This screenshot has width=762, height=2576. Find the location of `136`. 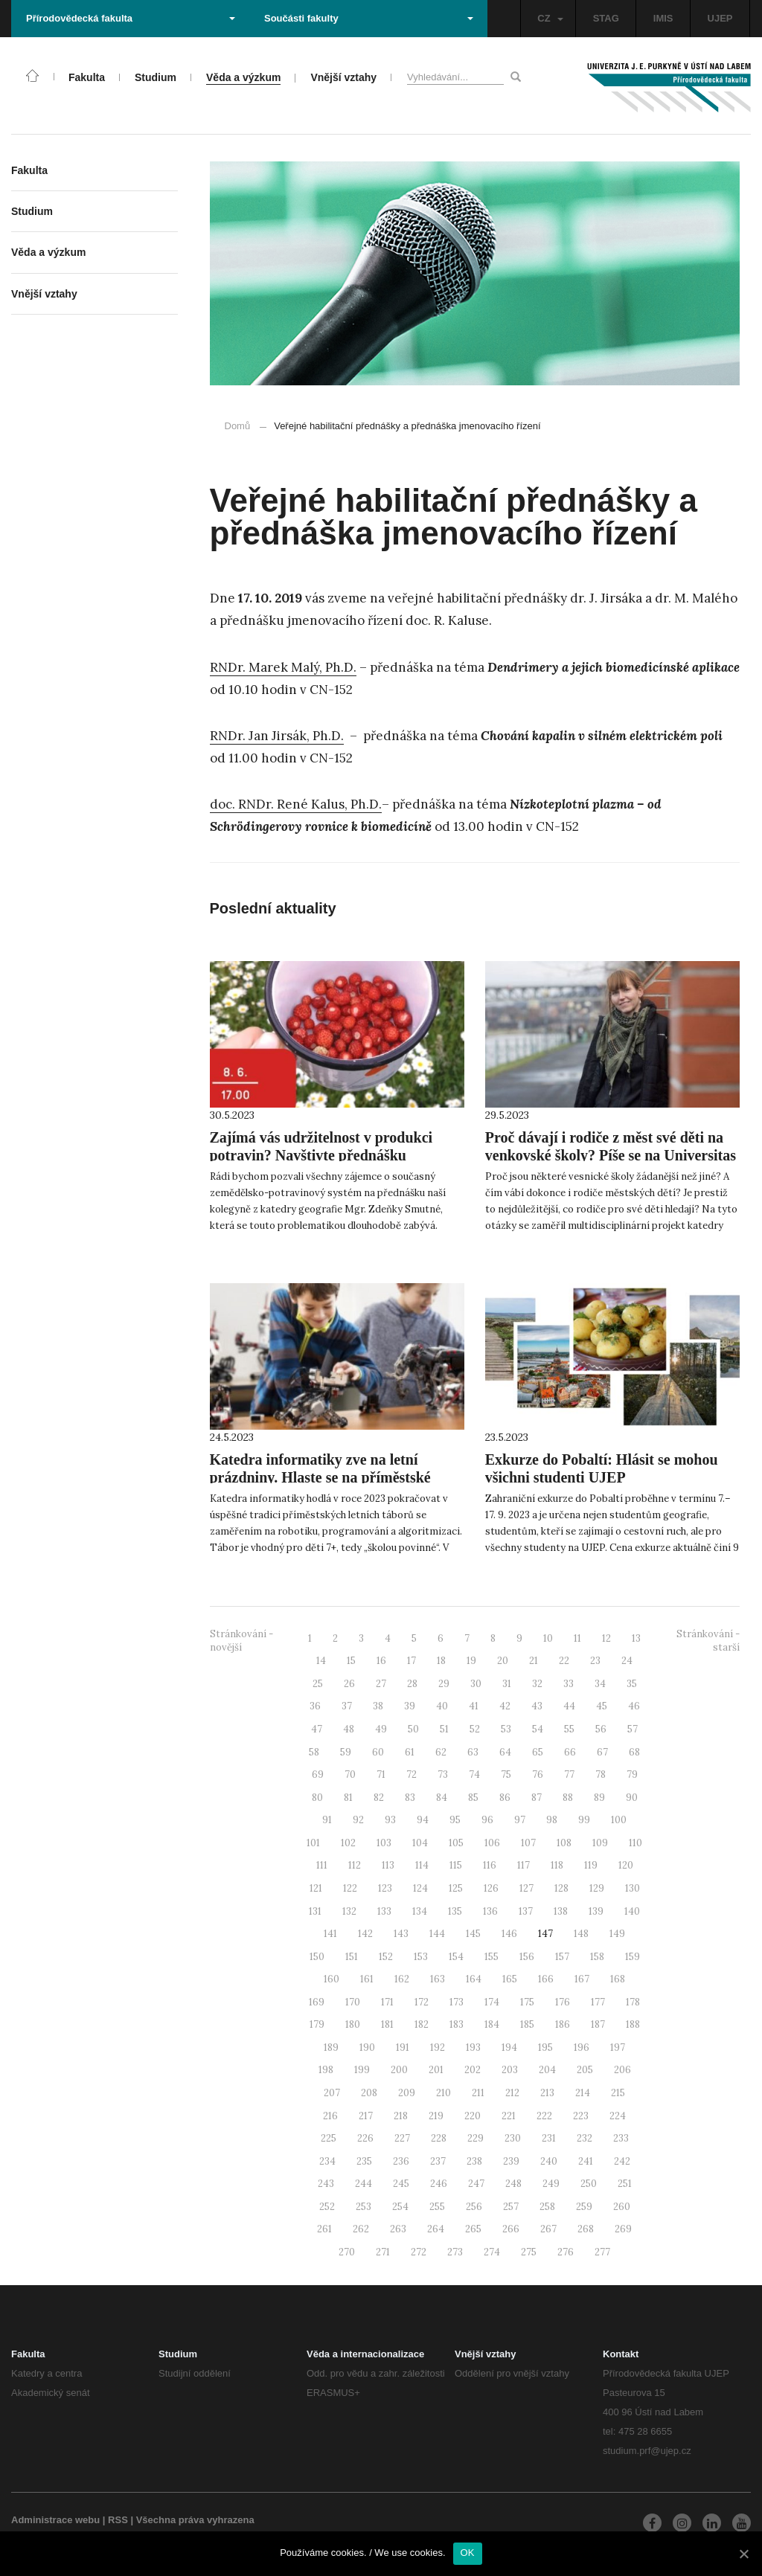

136 is located at coordinates (490, 1911).